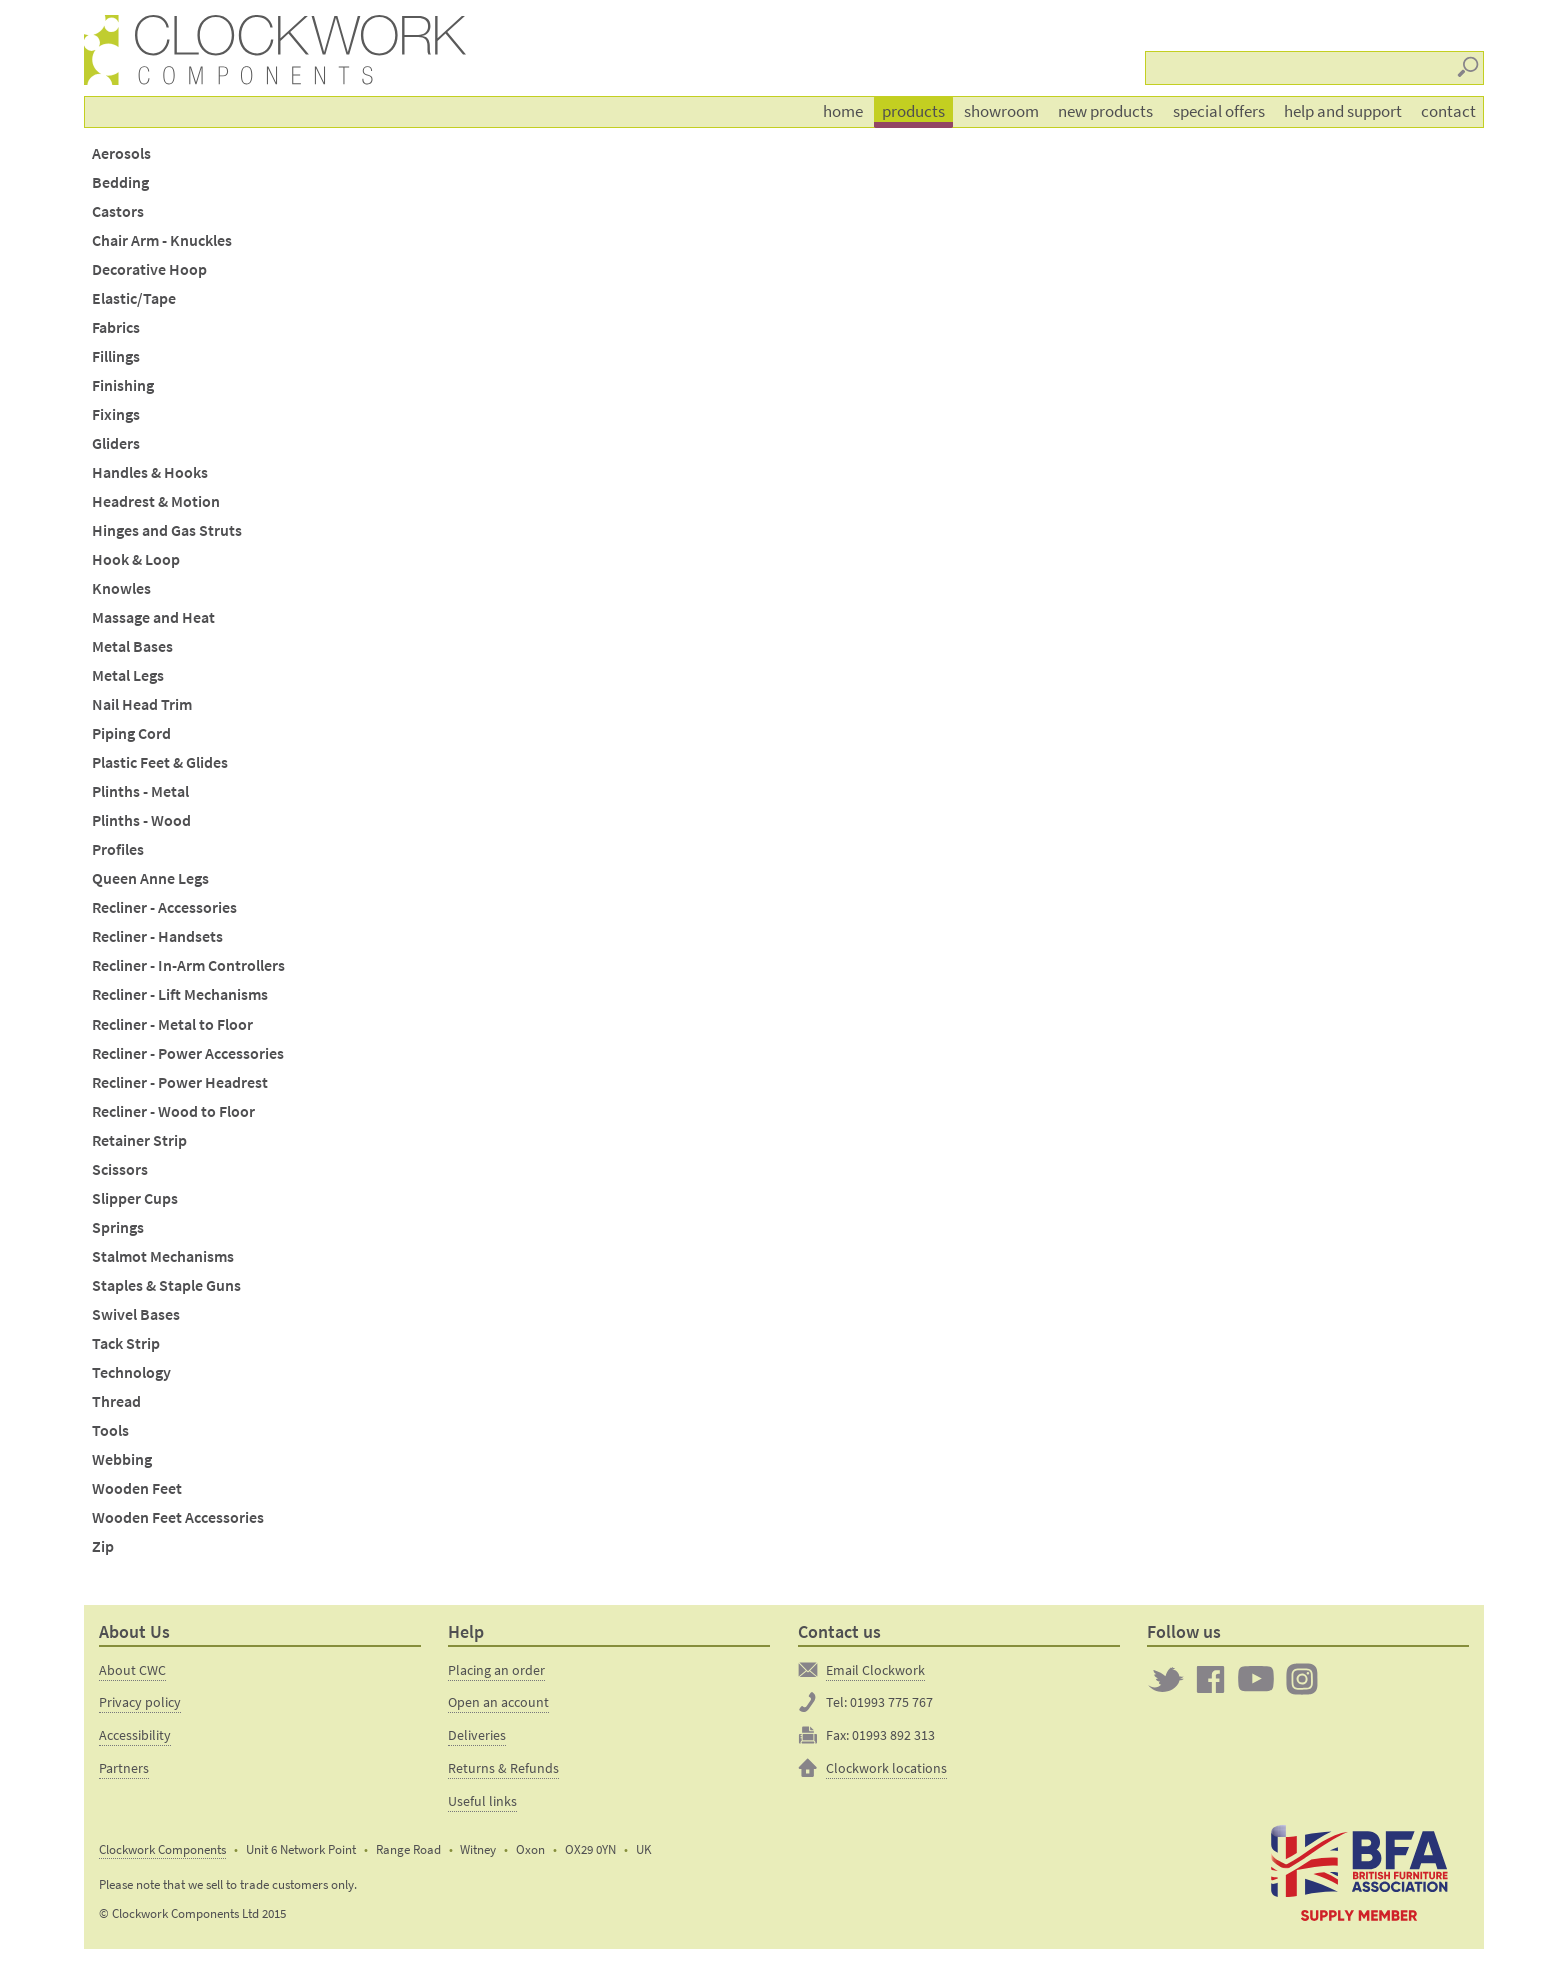  I want to click on Help and support, so click(1343, 111).